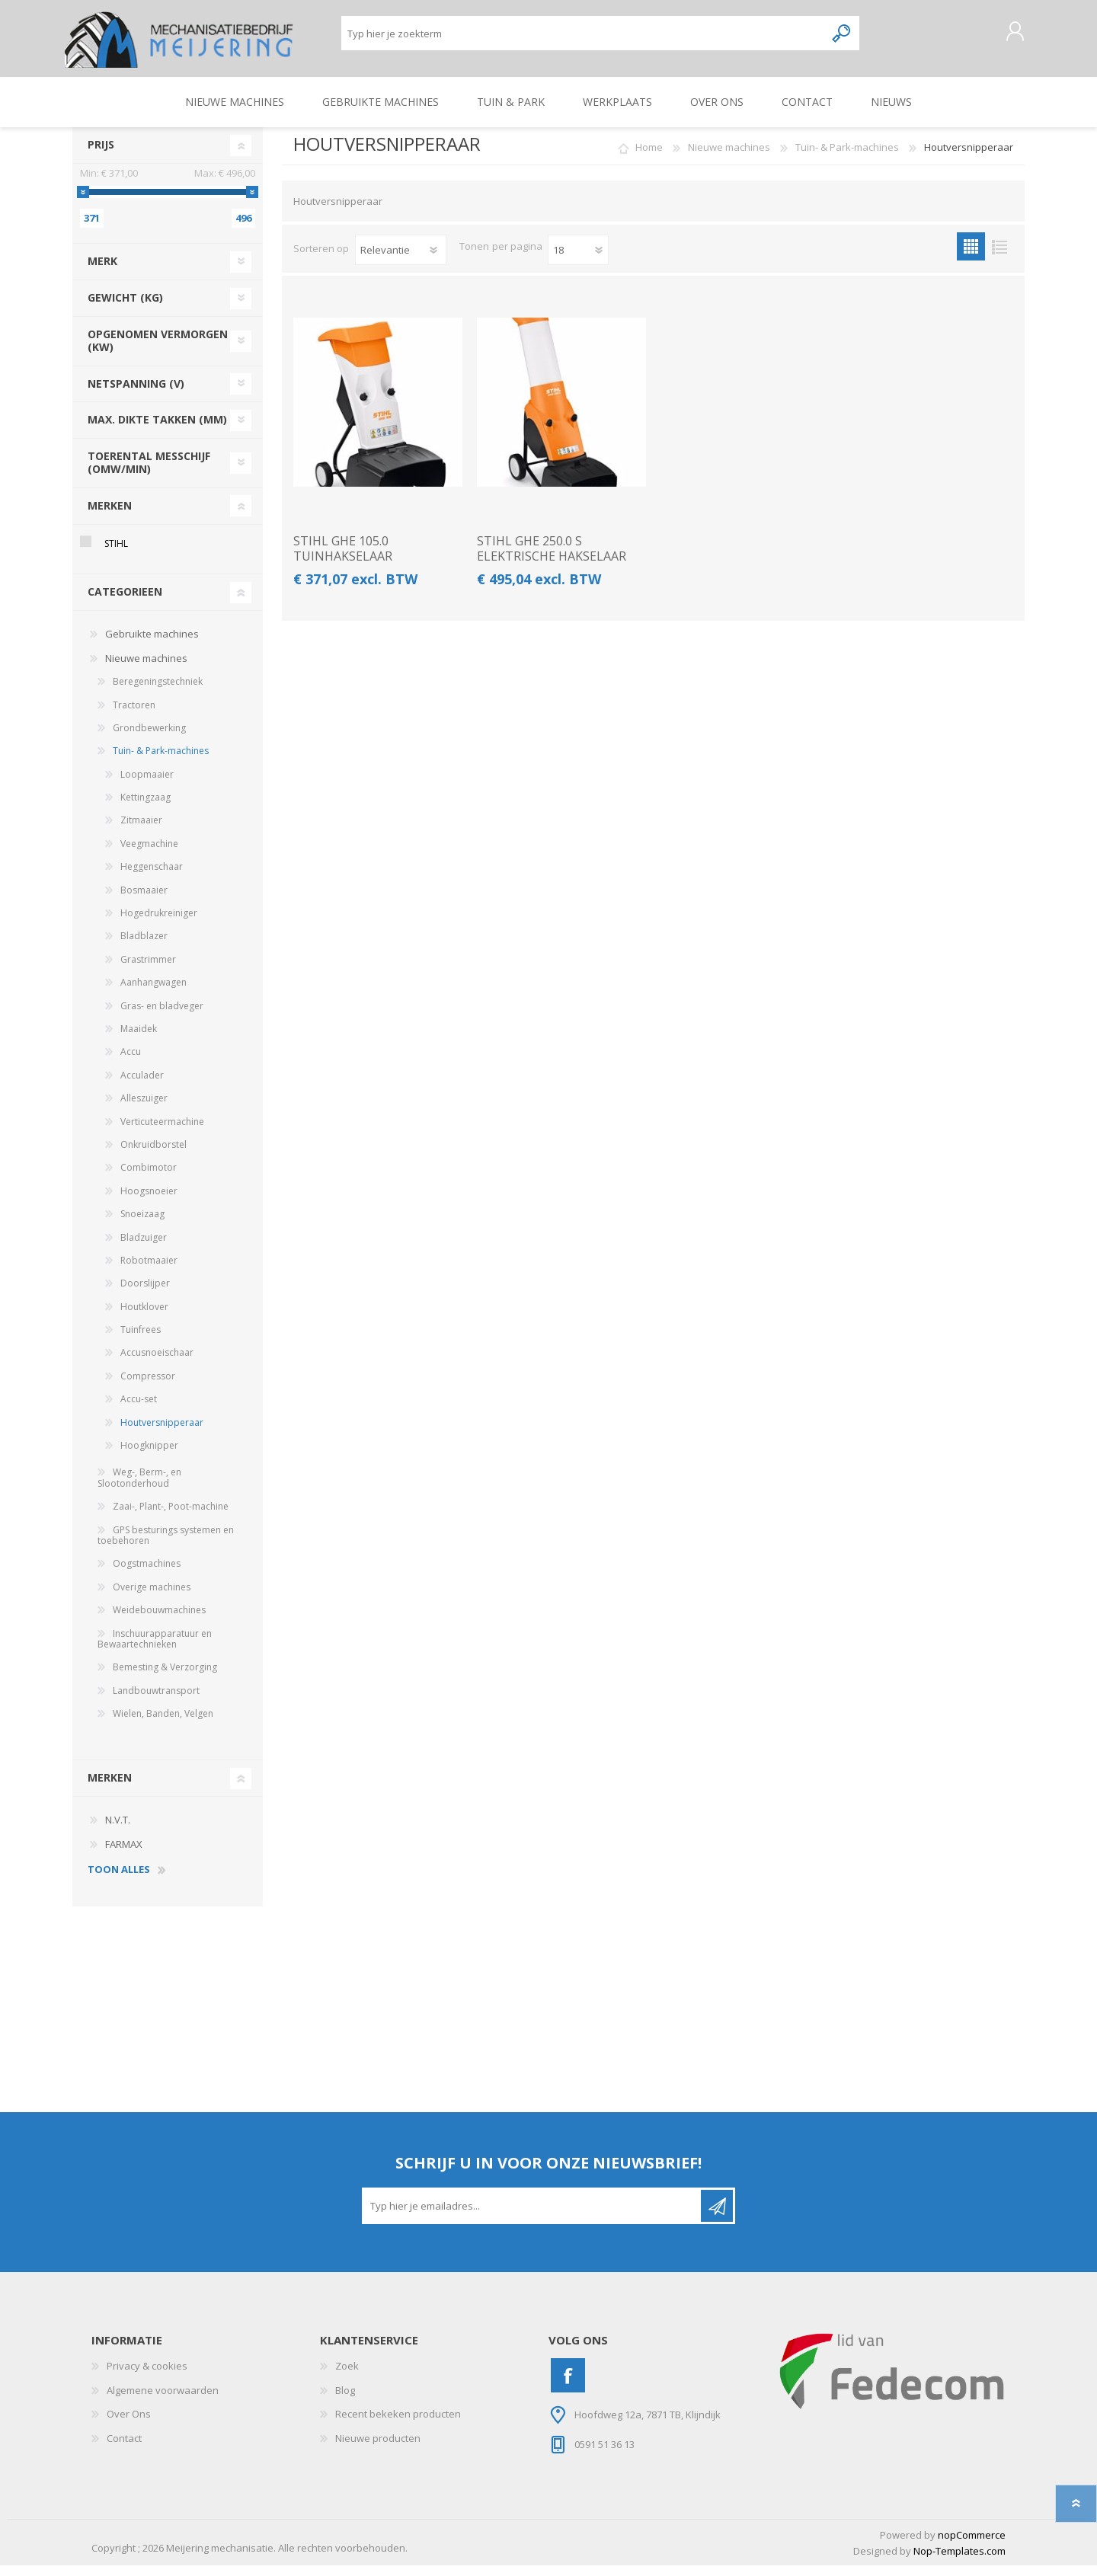 Image resolution: width=1097 pixels, height=2576 pixels. What do you see at coordinates (152, 644) in the screenshot?
I see `Gebruikte machines` at bounding box center [152, 644].